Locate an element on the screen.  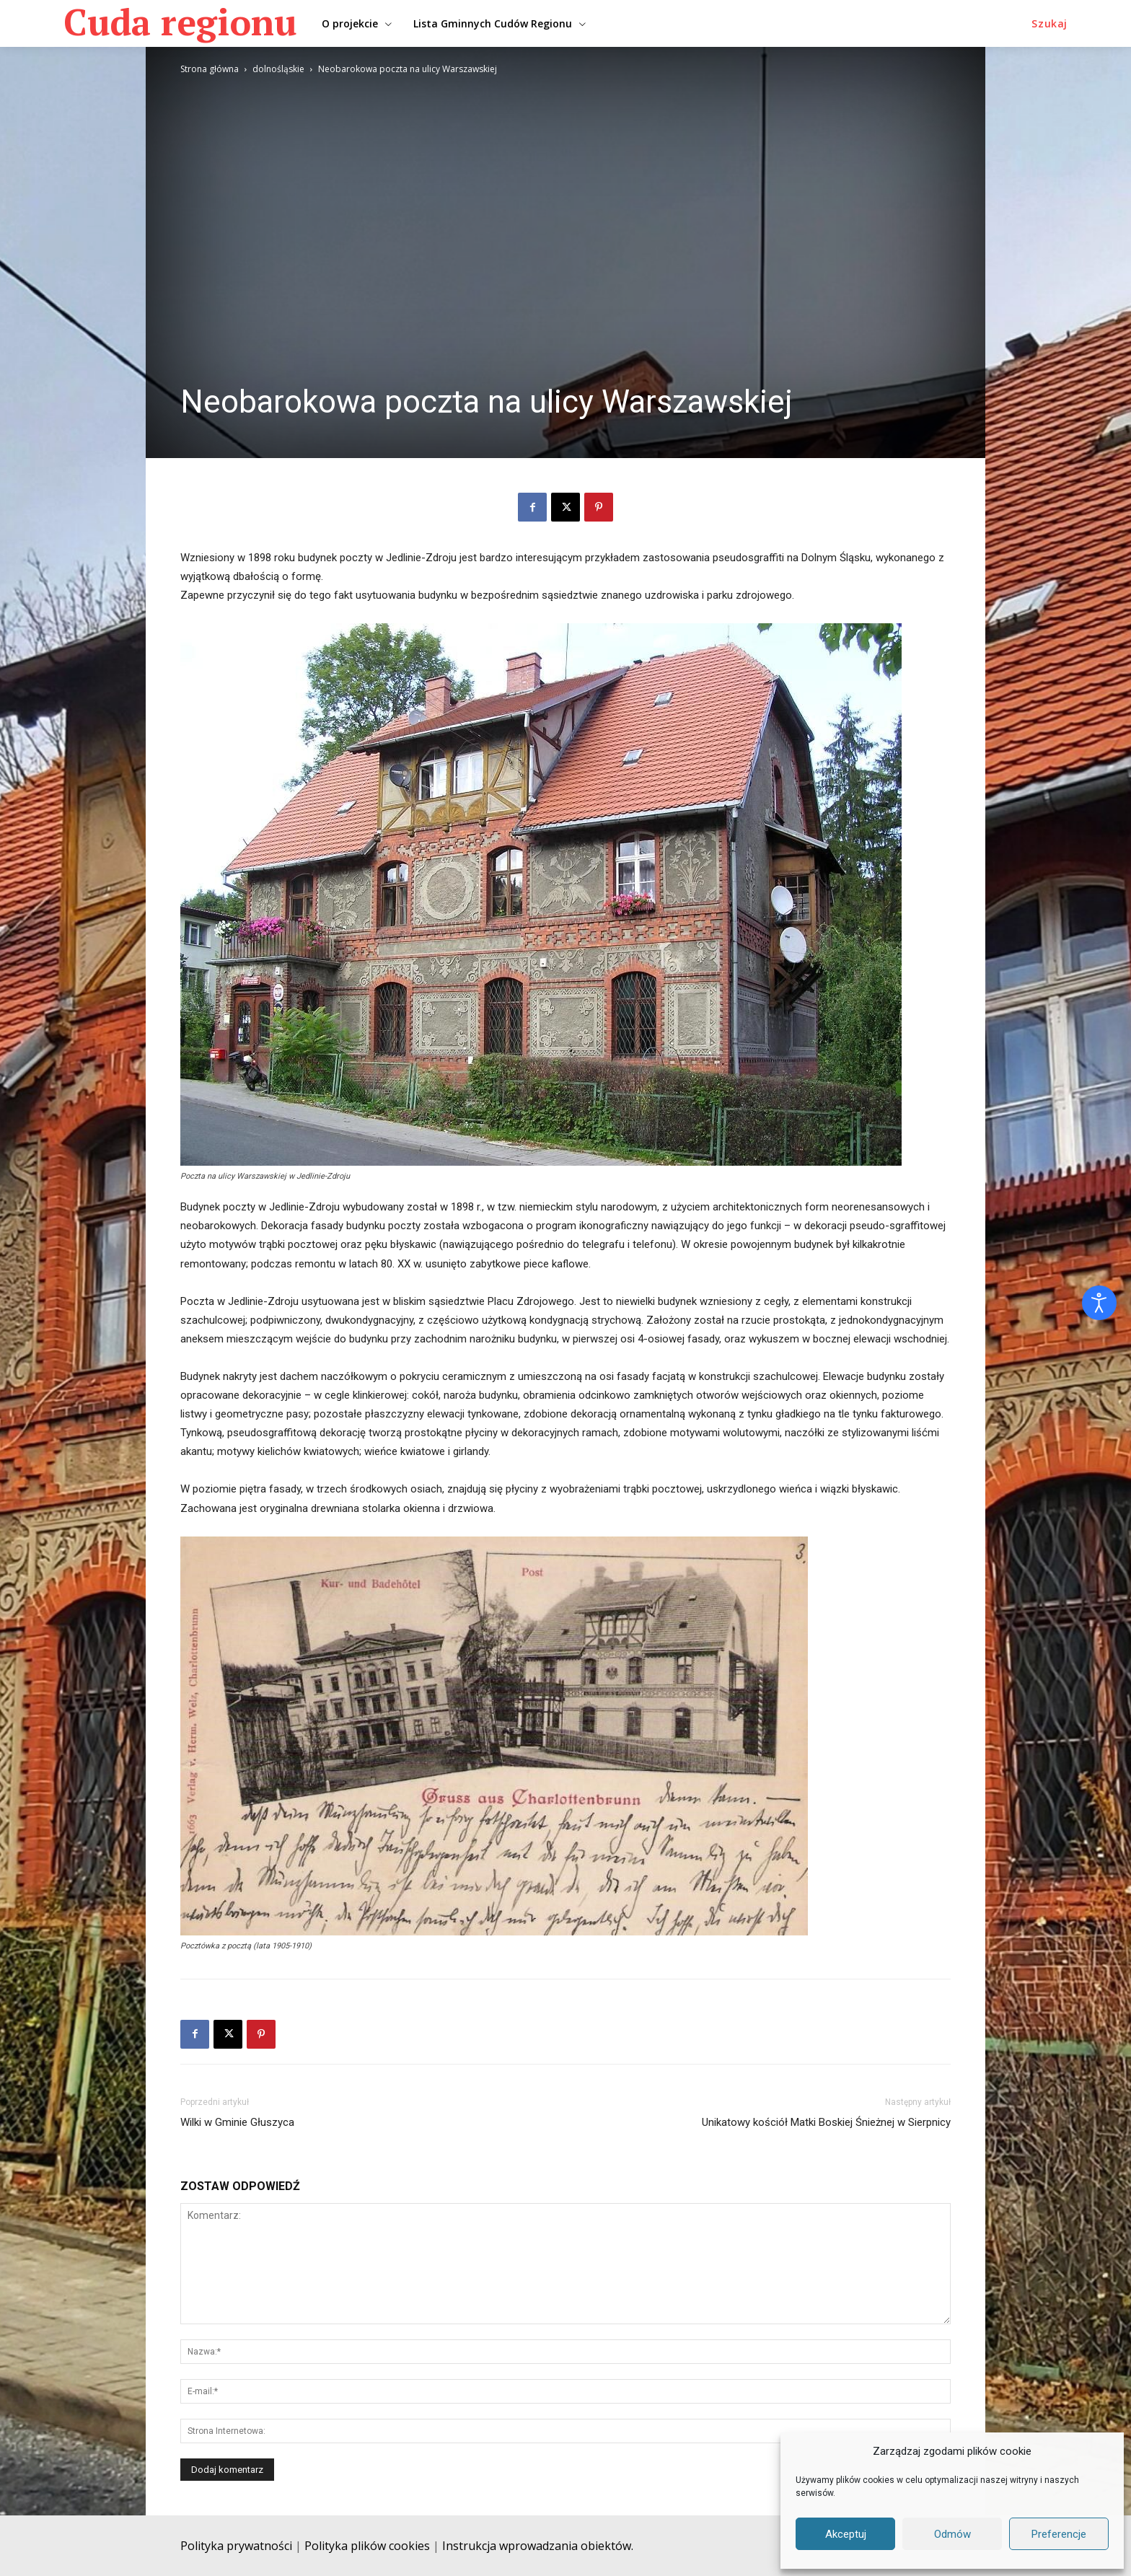
[Otwórz narzędzia dostępności] is located at coordinates (1099, 1302).